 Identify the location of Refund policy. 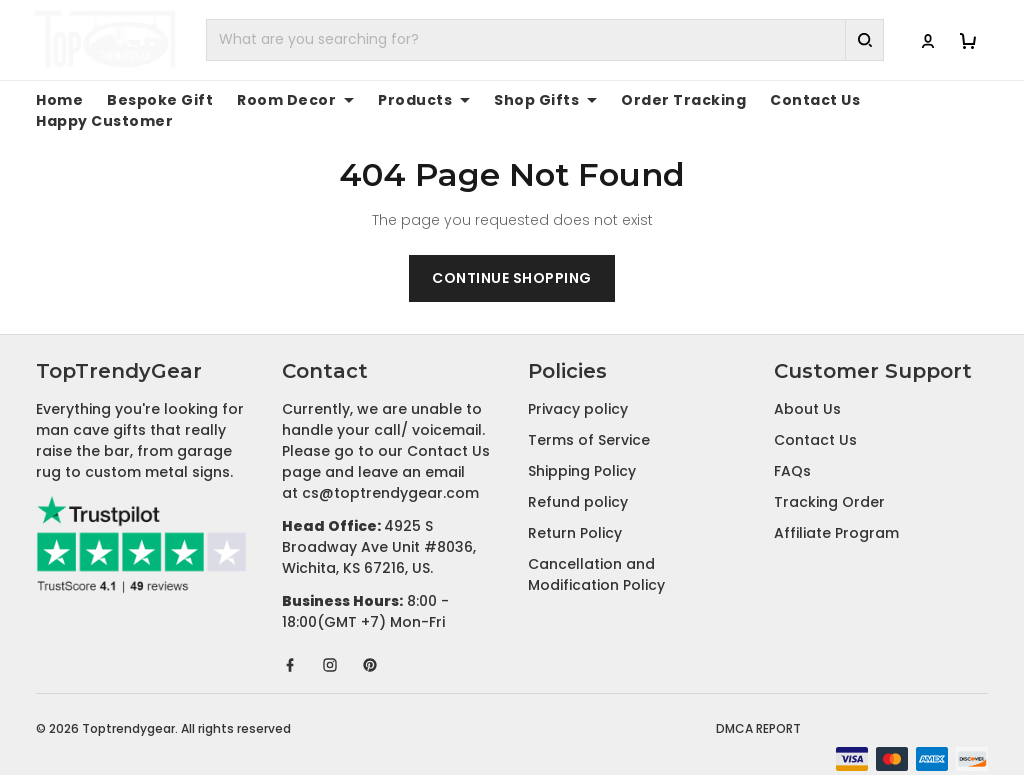
(578, 481).